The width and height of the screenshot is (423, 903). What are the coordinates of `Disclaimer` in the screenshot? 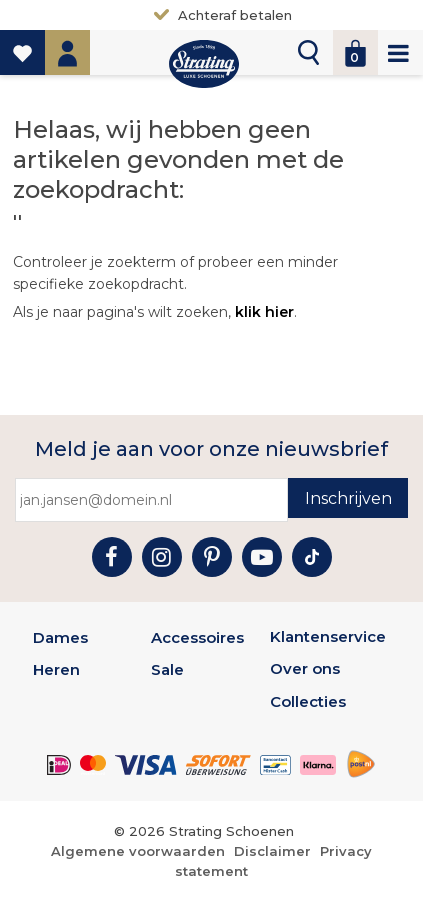 It's located at (272, 851).